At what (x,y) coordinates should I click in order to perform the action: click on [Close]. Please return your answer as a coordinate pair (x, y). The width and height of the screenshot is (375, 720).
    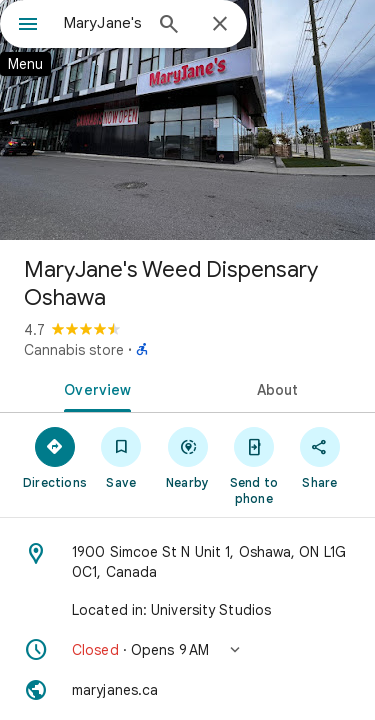
    Looking at the image, I should click on (220, 25).